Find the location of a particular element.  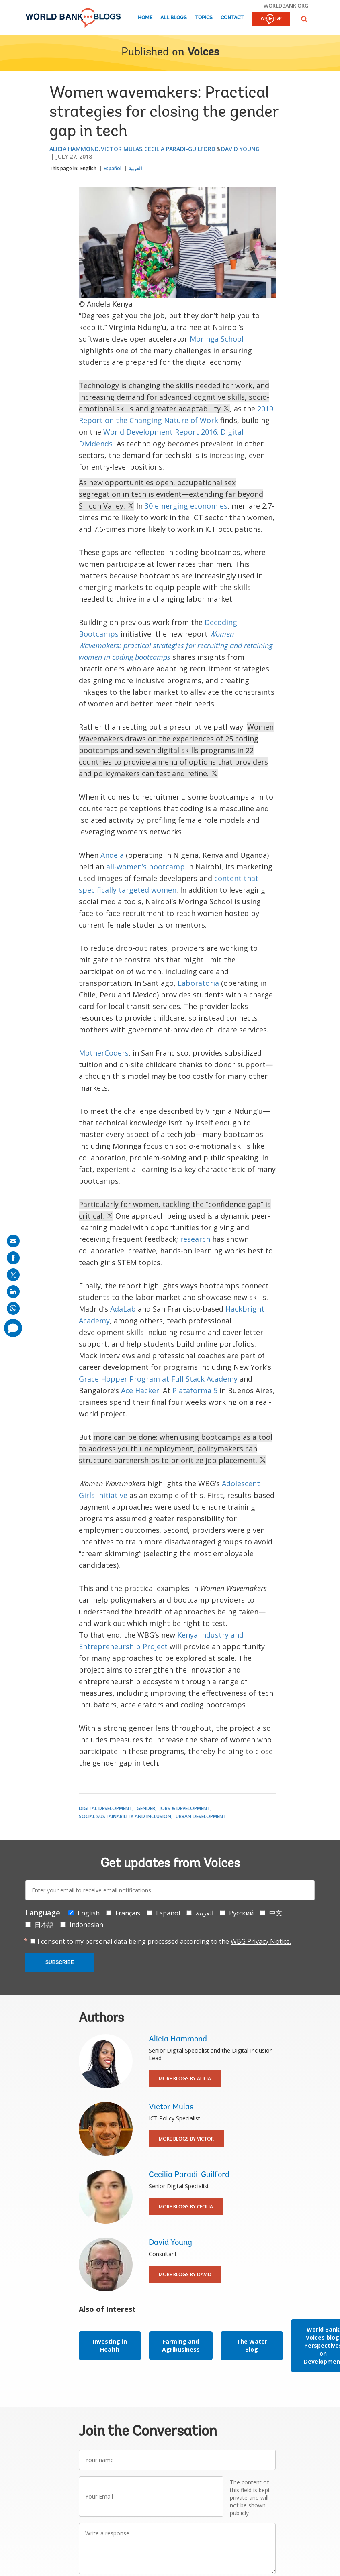

日本語 is located at coordinates (44, 1924).